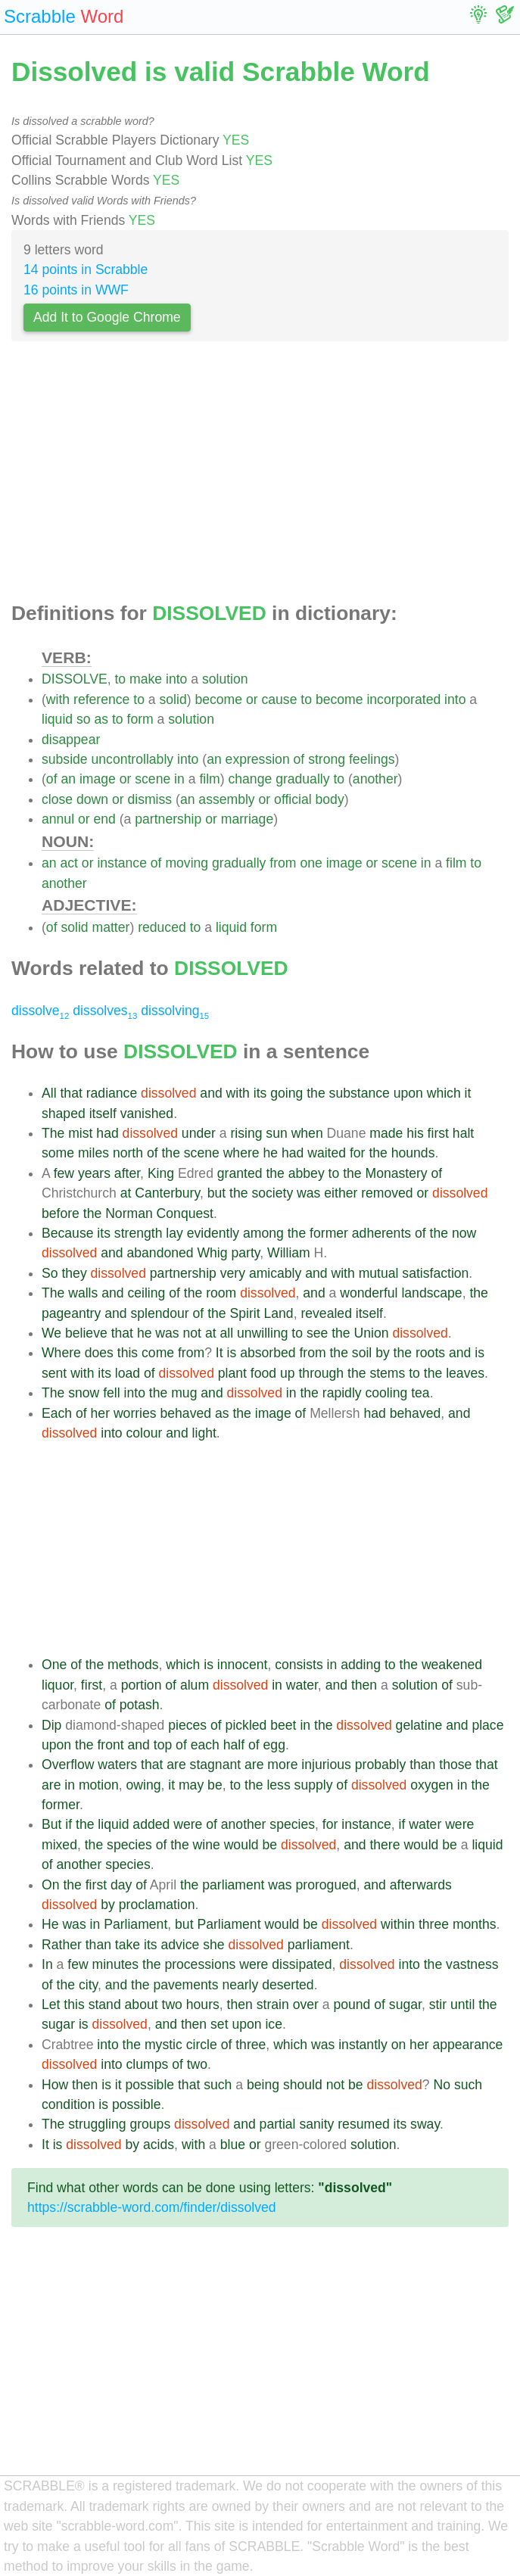 The height and width of the screenshot is (2576, 520). What do you see at coordinates (143, 1785) in the screenshot?
I see `owing` at bounding box center [143, 1785].